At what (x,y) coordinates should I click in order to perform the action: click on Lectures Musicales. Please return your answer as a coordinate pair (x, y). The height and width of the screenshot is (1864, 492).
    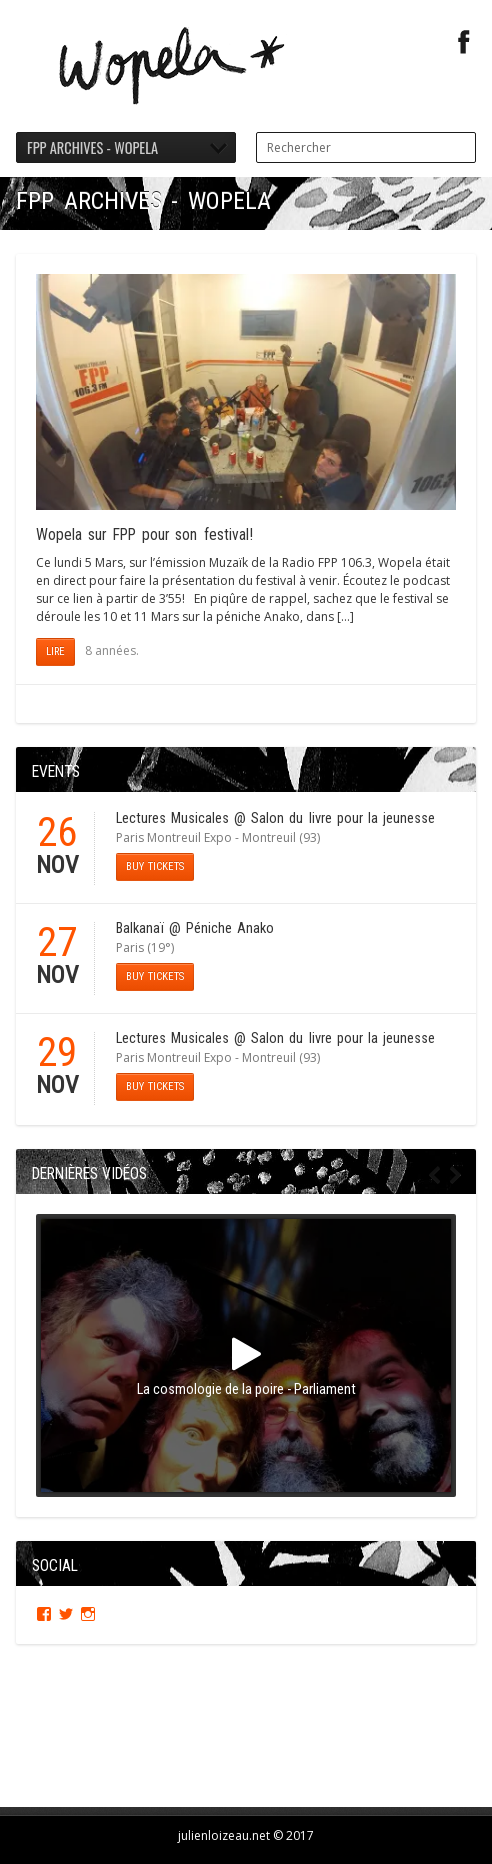
    Looking at the image, I should click on (172, 818).